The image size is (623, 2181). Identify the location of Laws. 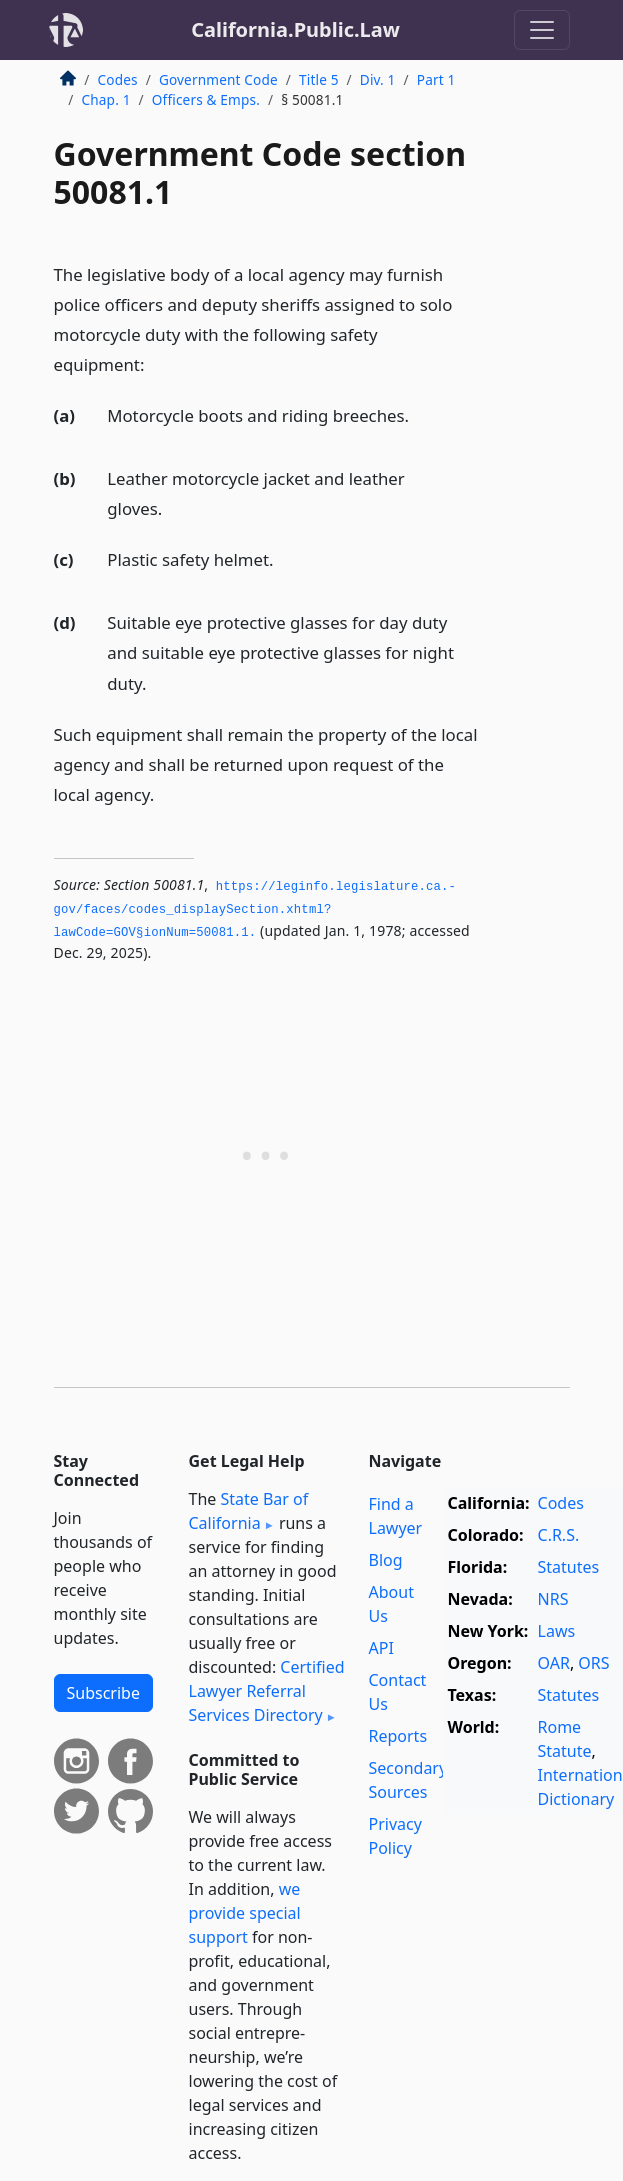
(557, 1631).